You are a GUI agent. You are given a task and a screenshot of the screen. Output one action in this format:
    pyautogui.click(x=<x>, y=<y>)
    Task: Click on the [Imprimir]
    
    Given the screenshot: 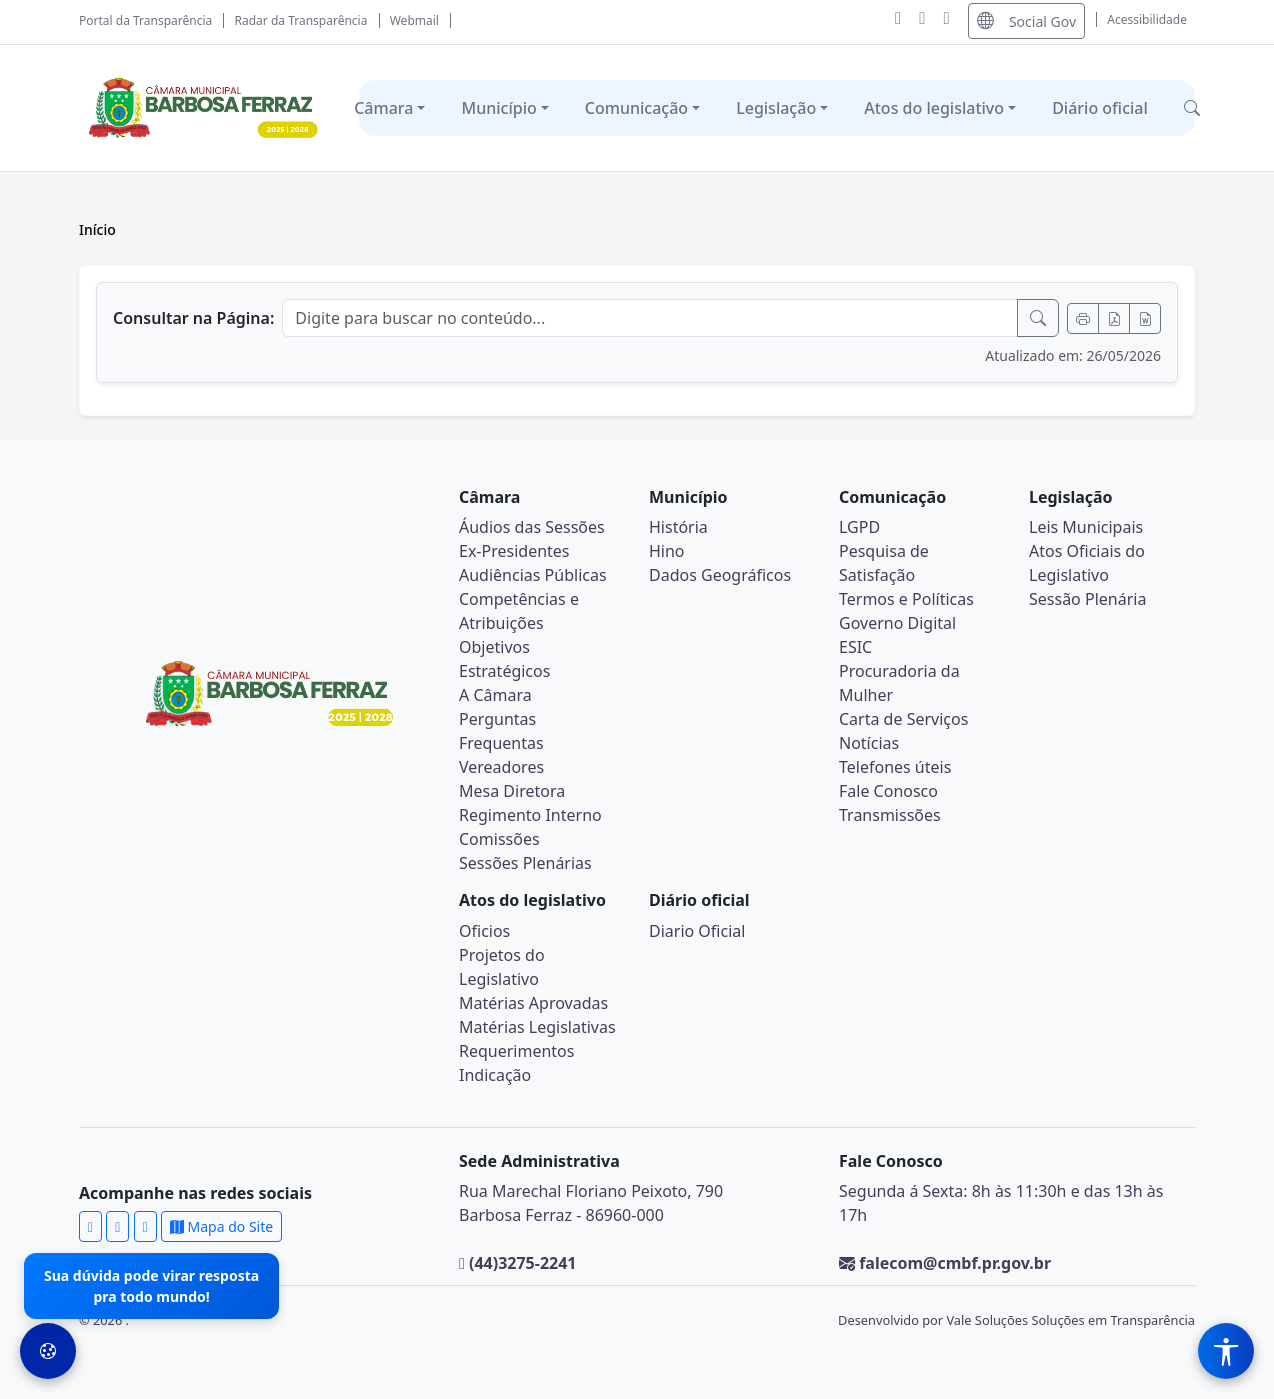 What is the action you would take?
    pyautogui.click(x=1083, y=318)
    